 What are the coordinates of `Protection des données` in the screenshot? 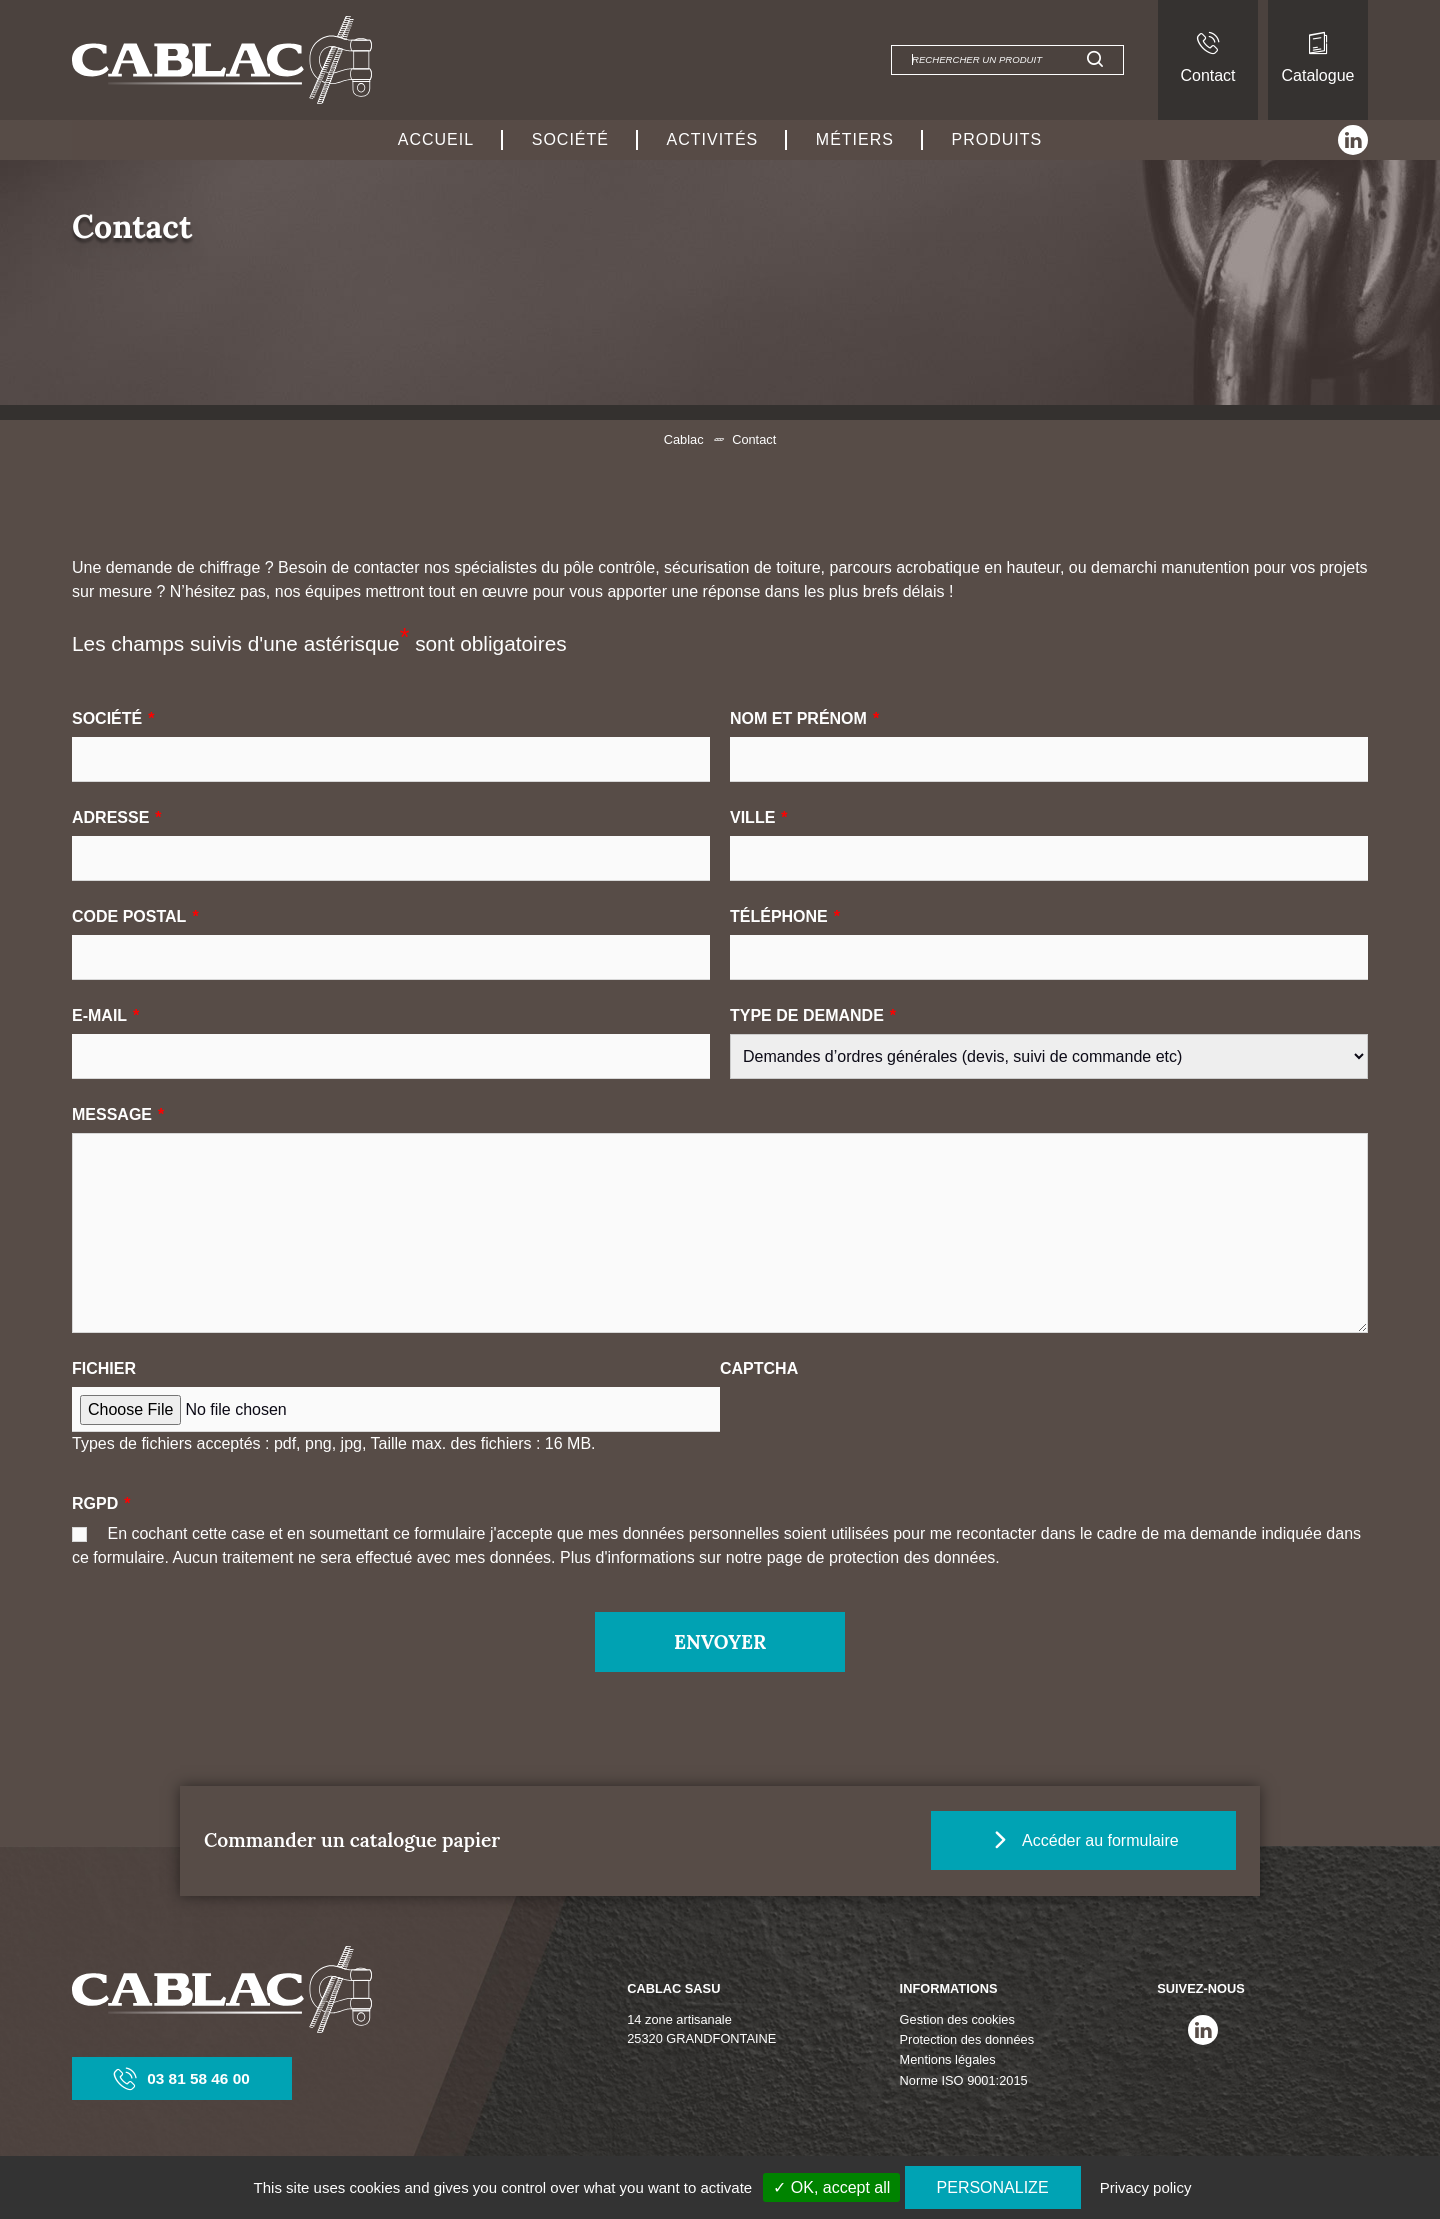 It's located at (967, 2040).